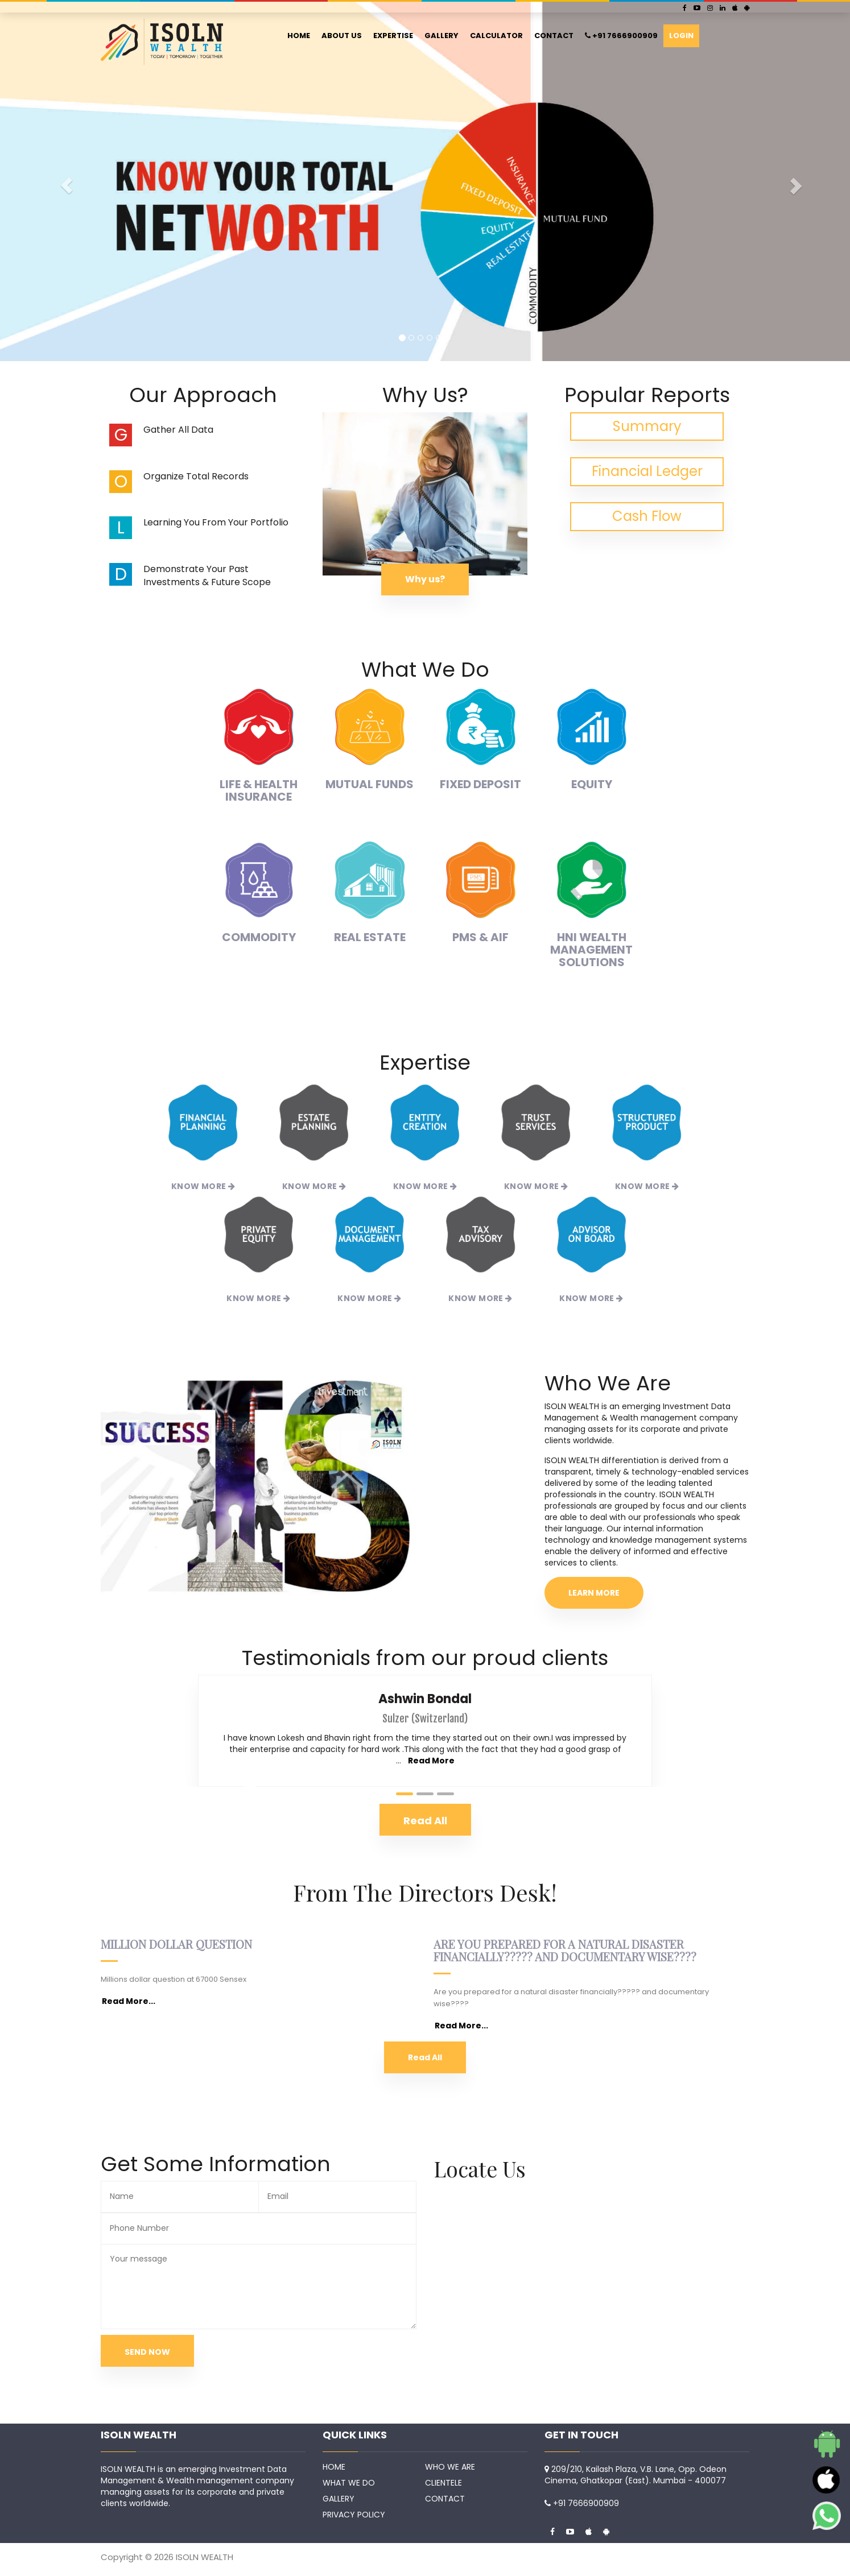  I want to click on GALLERY, so click(441, 35).